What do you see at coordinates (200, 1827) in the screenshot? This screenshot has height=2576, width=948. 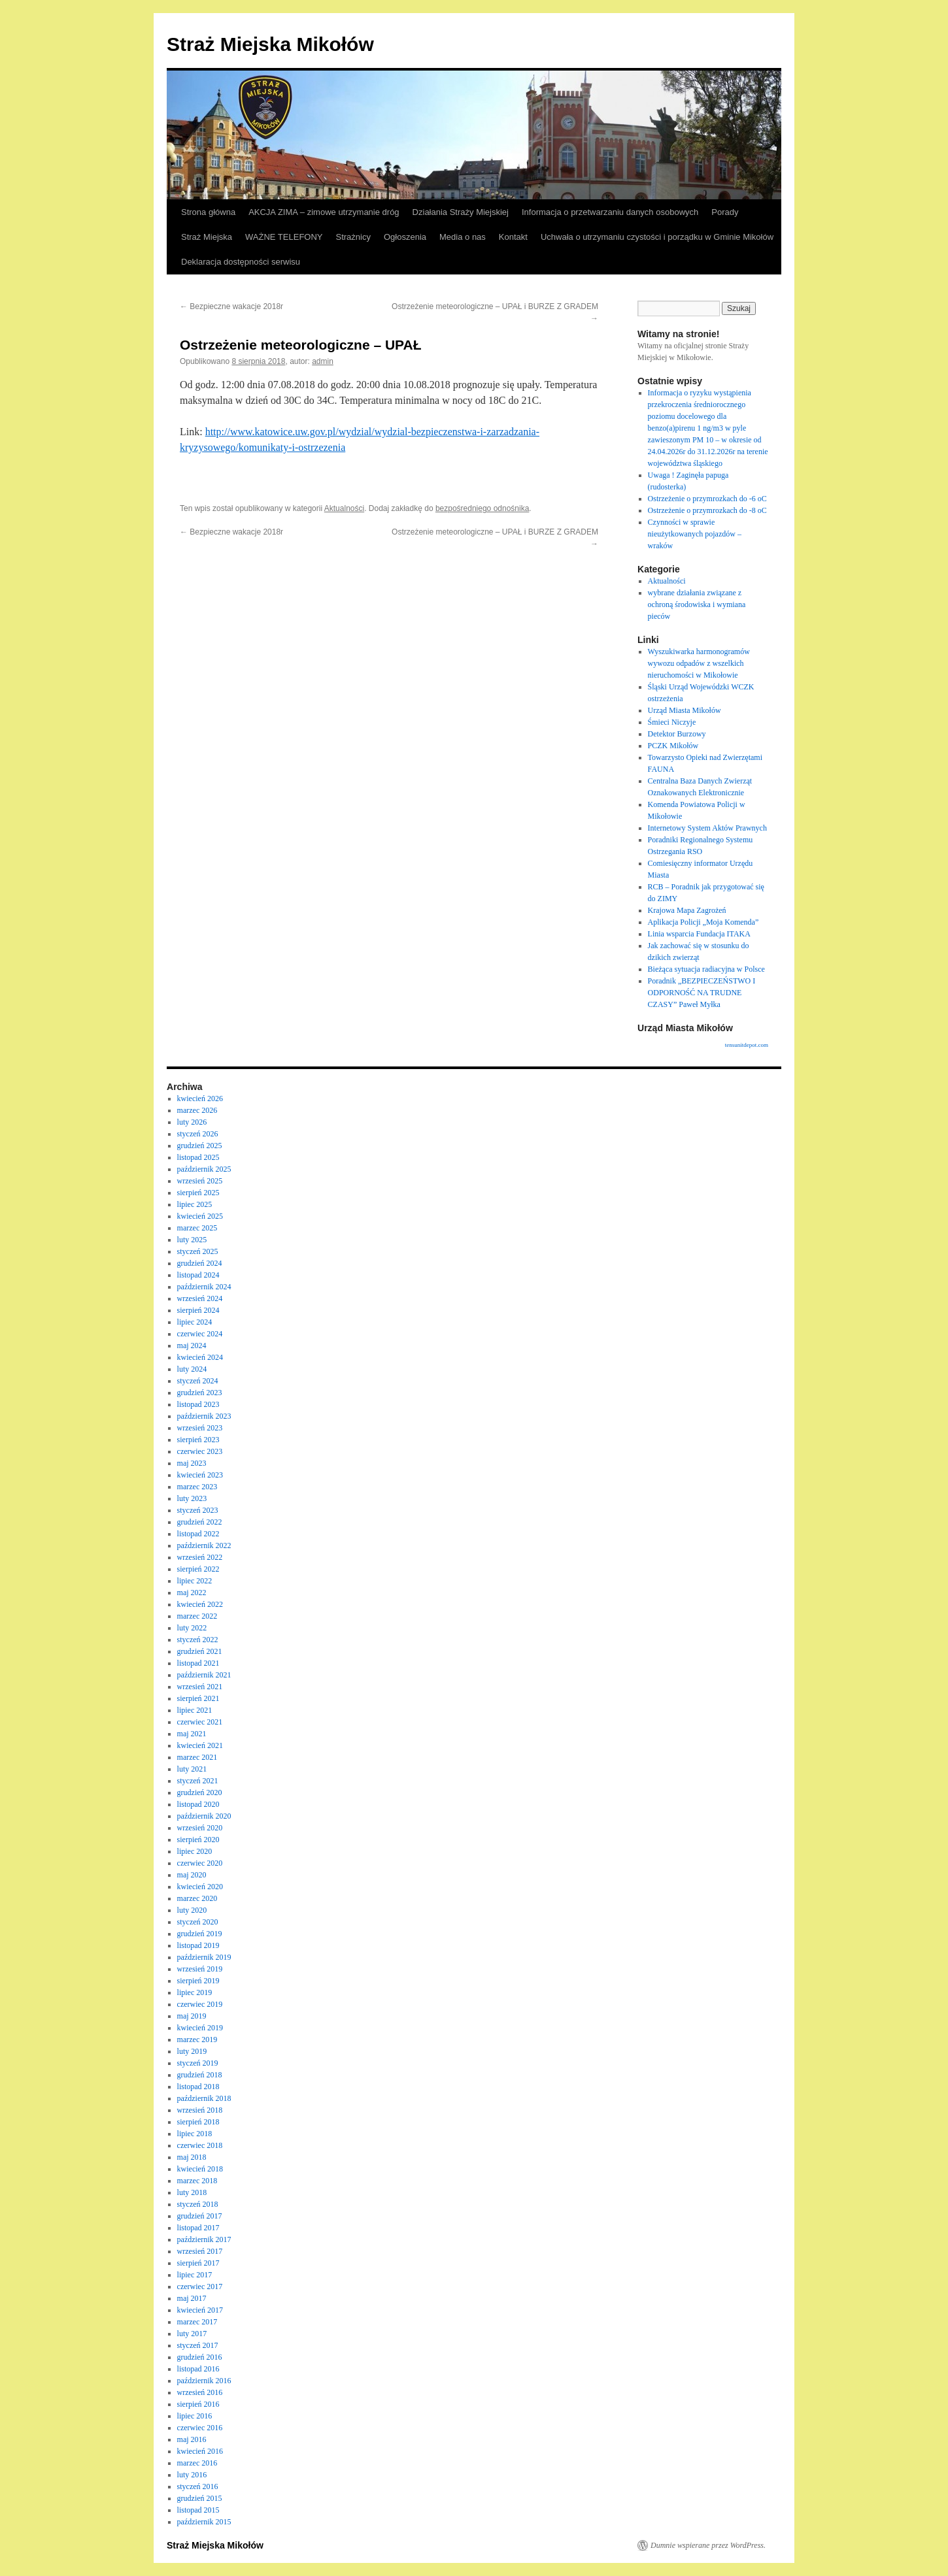 I see `wrzesień 2020` at bounding box center [200, 1827].